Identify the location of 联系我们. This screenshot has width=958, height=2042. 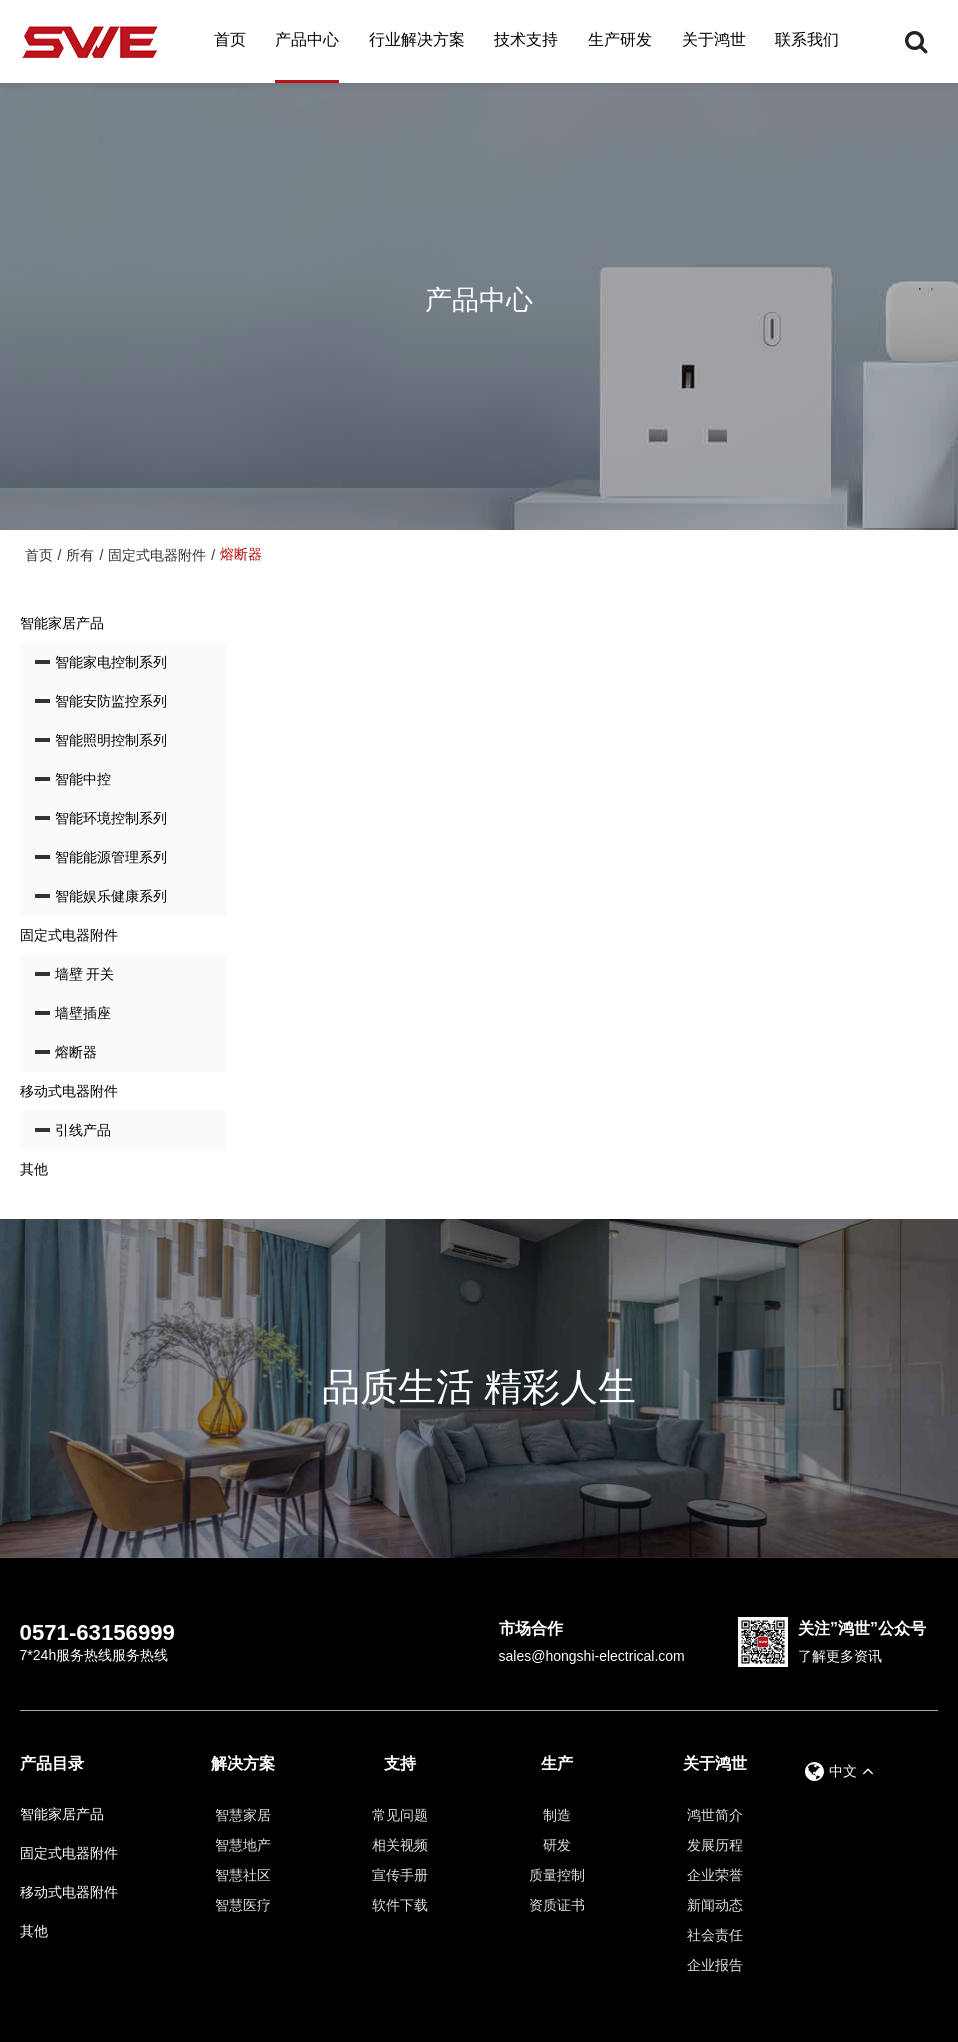
(807, 39).